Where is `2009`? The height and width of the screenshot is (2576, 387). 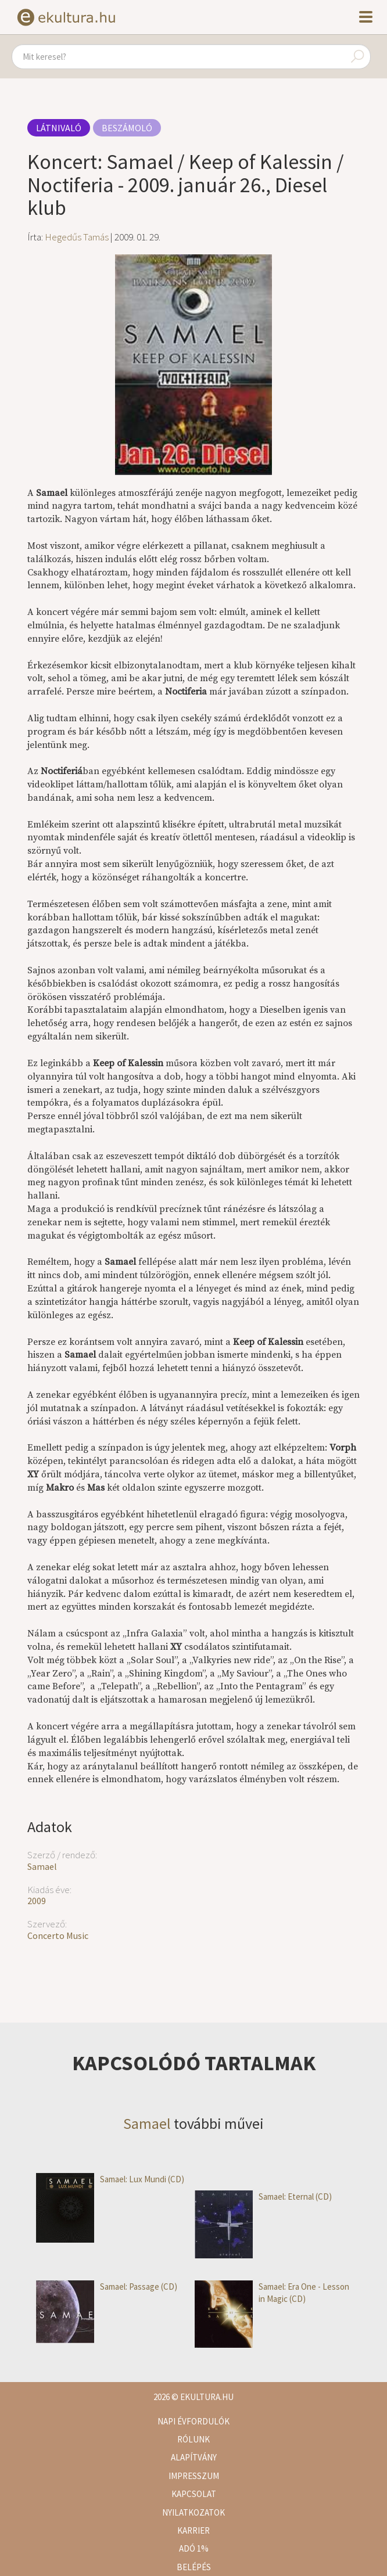
2009 is located at coordinates (36, 1900).